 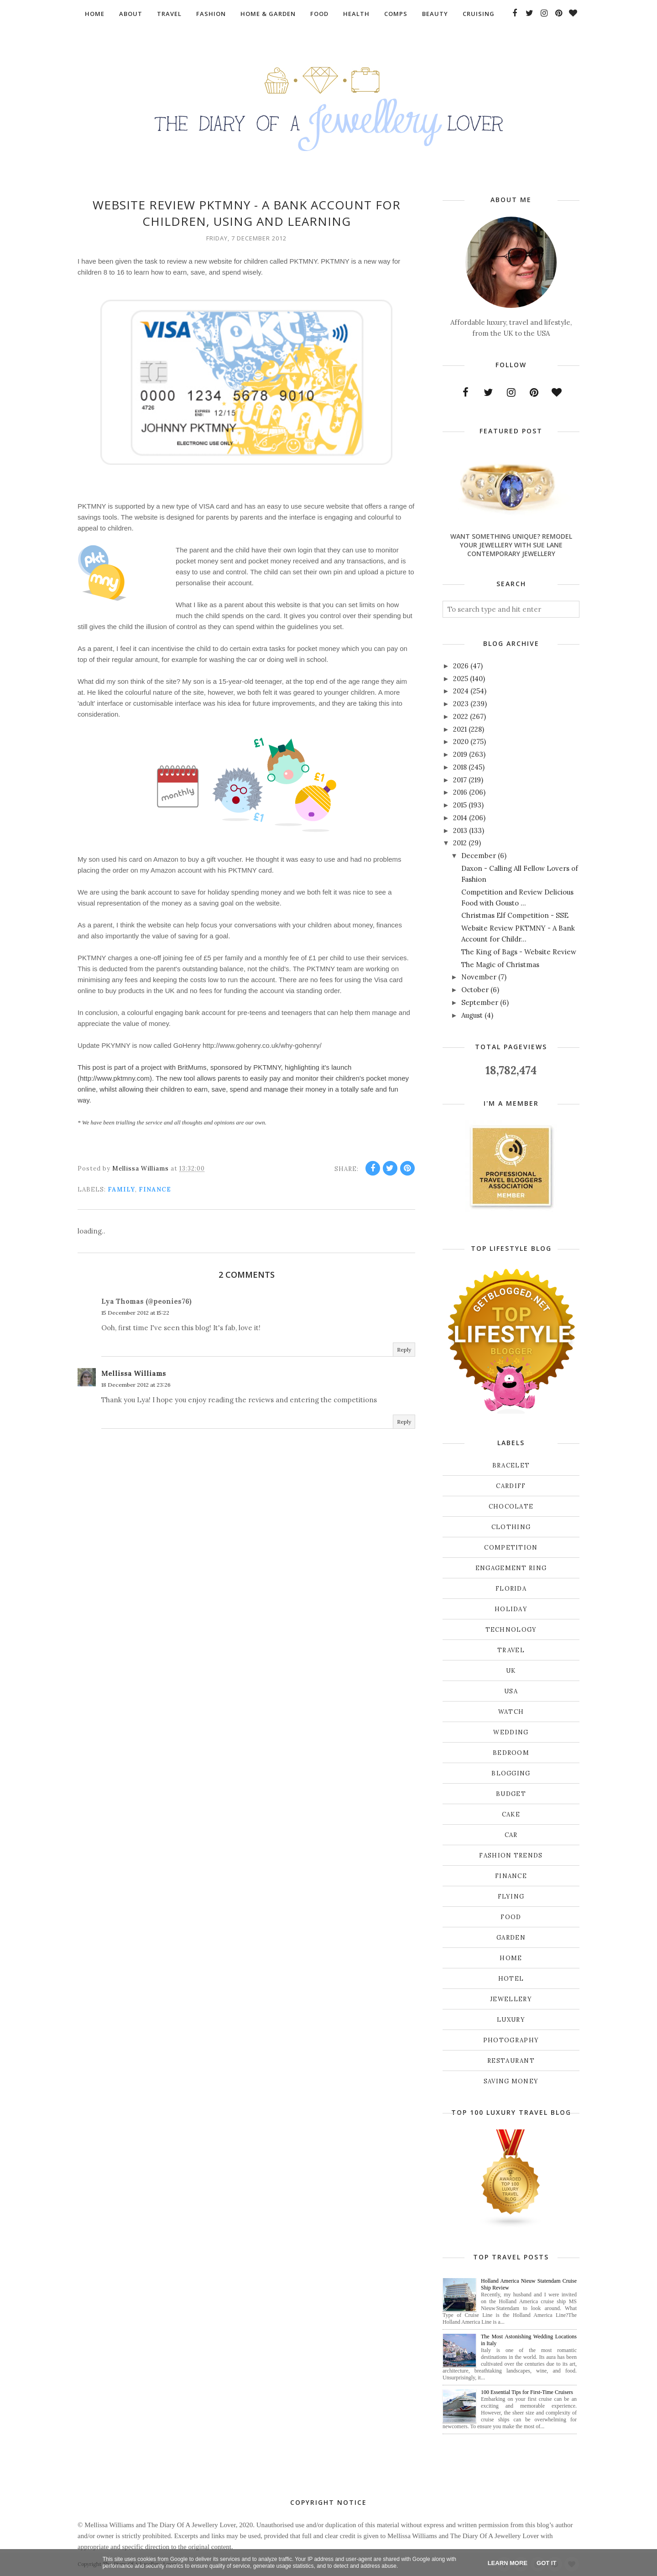 What do you see at coordinates (460, 779) in the screenshot?
I see `2017` at bounding box center [460, 779].